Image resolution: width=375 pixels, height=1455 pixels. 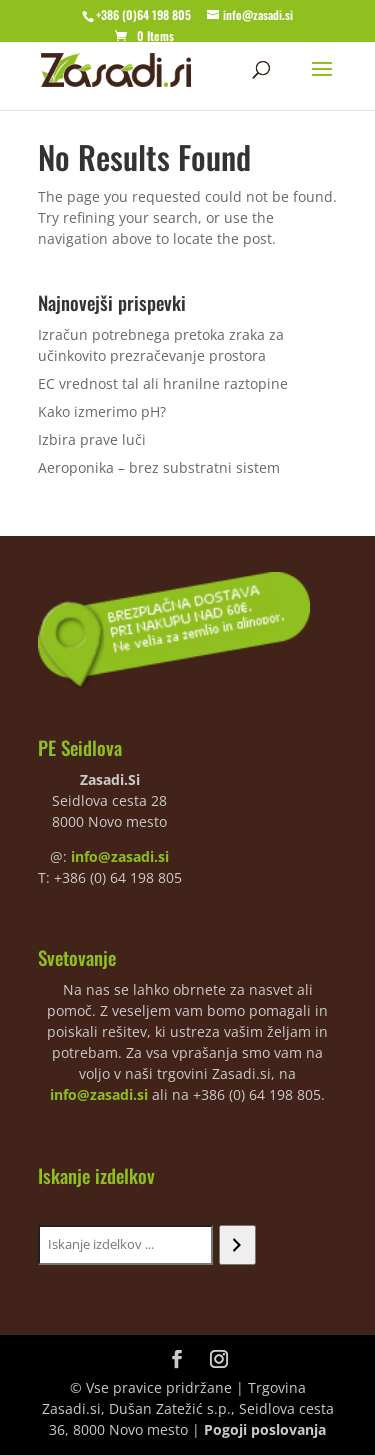 What do you see at coordinates (92, 439) in the screenshot?
I see `Izbira prave luči` at bounding box center [92, 439].